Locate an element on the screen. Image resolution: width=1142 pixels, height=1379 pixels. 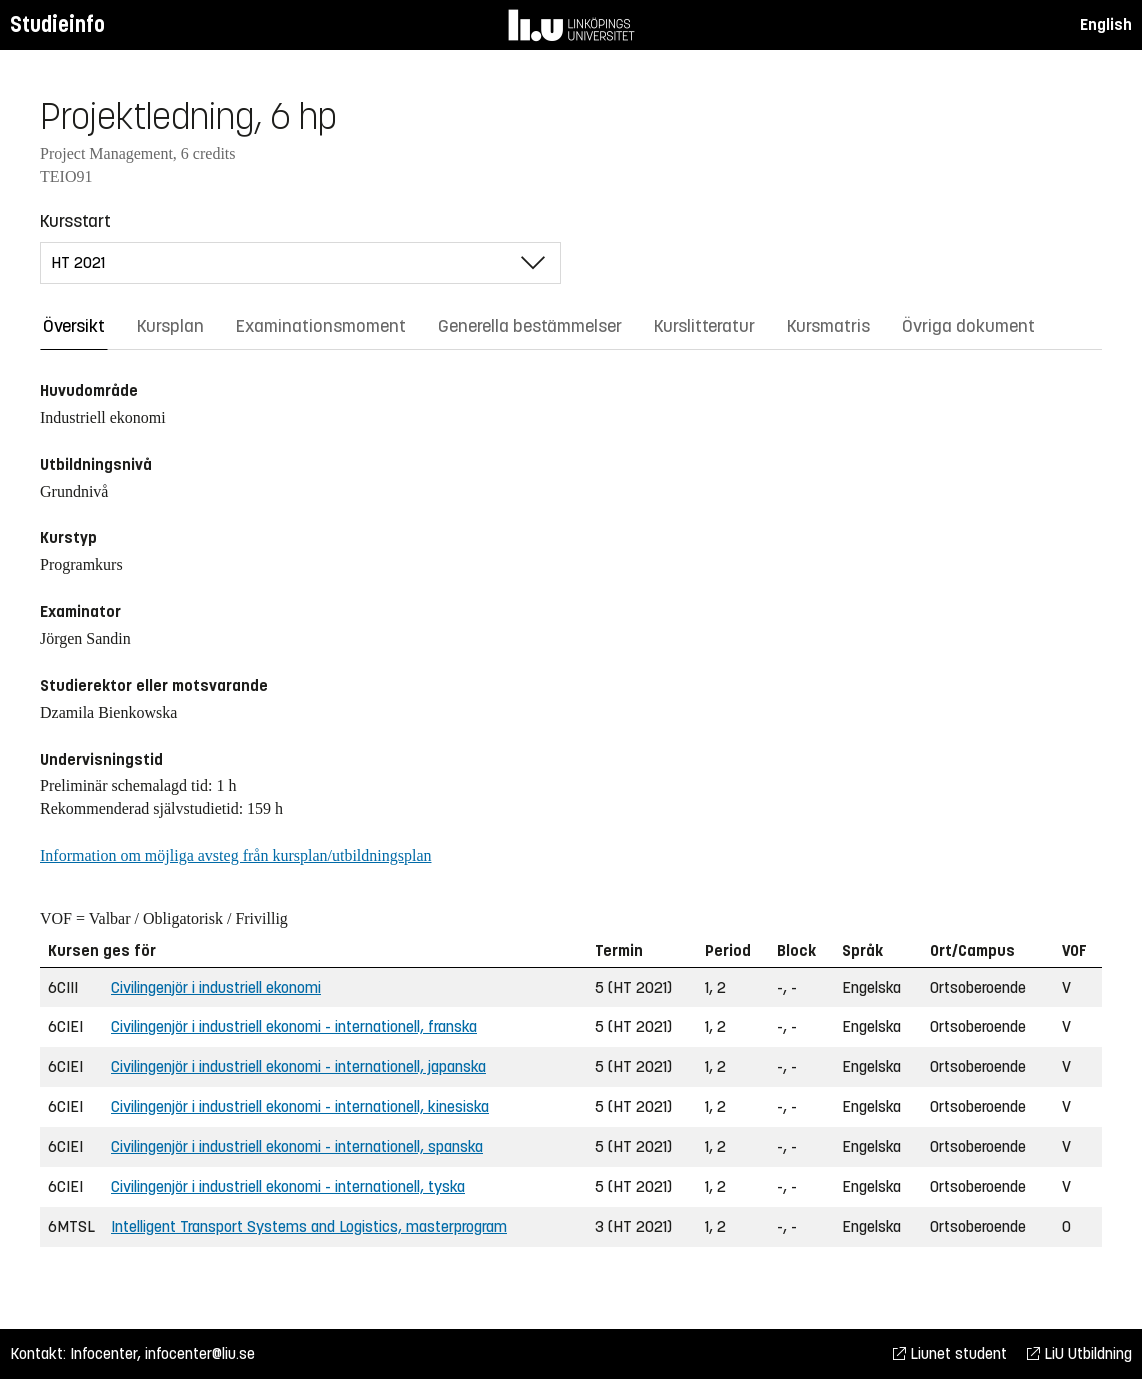
infocenter@liu.se is located at coordinates (200, 1353).